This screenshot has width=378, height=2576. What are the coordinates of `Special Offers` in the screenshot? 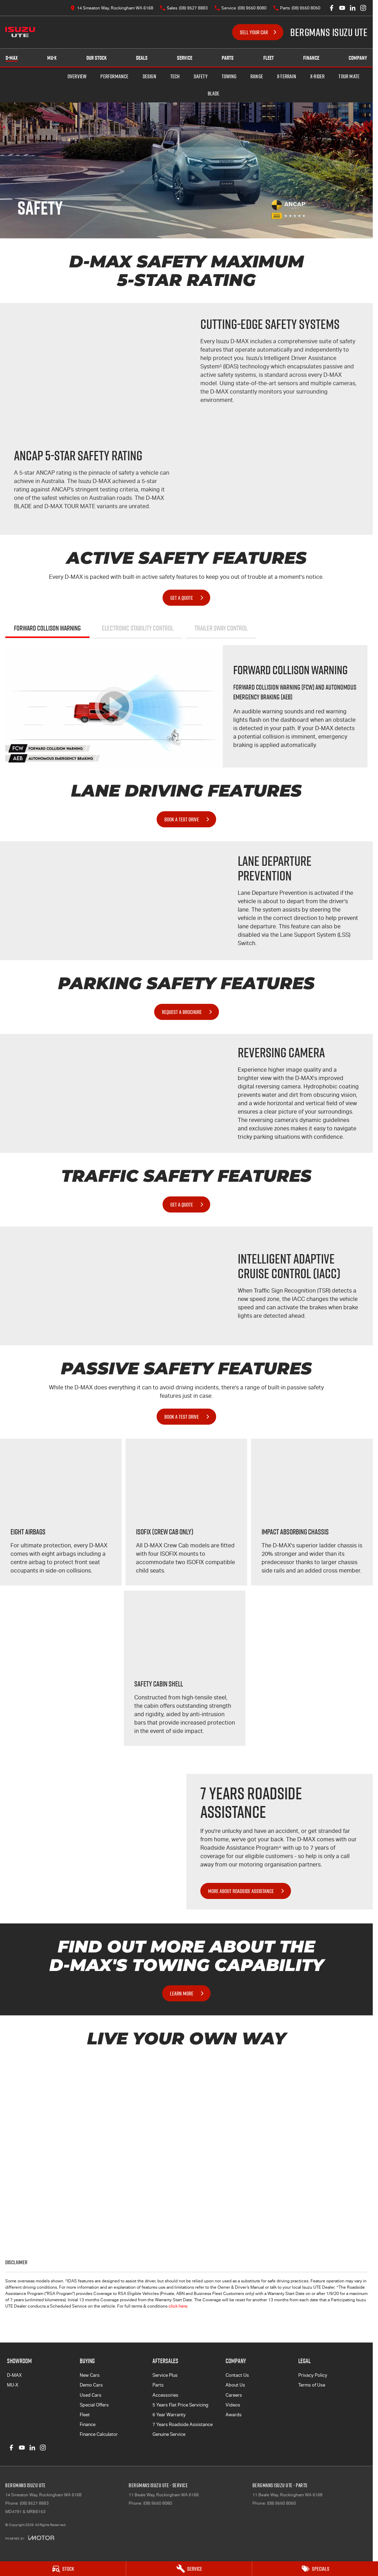 It's located at (94, 2405).